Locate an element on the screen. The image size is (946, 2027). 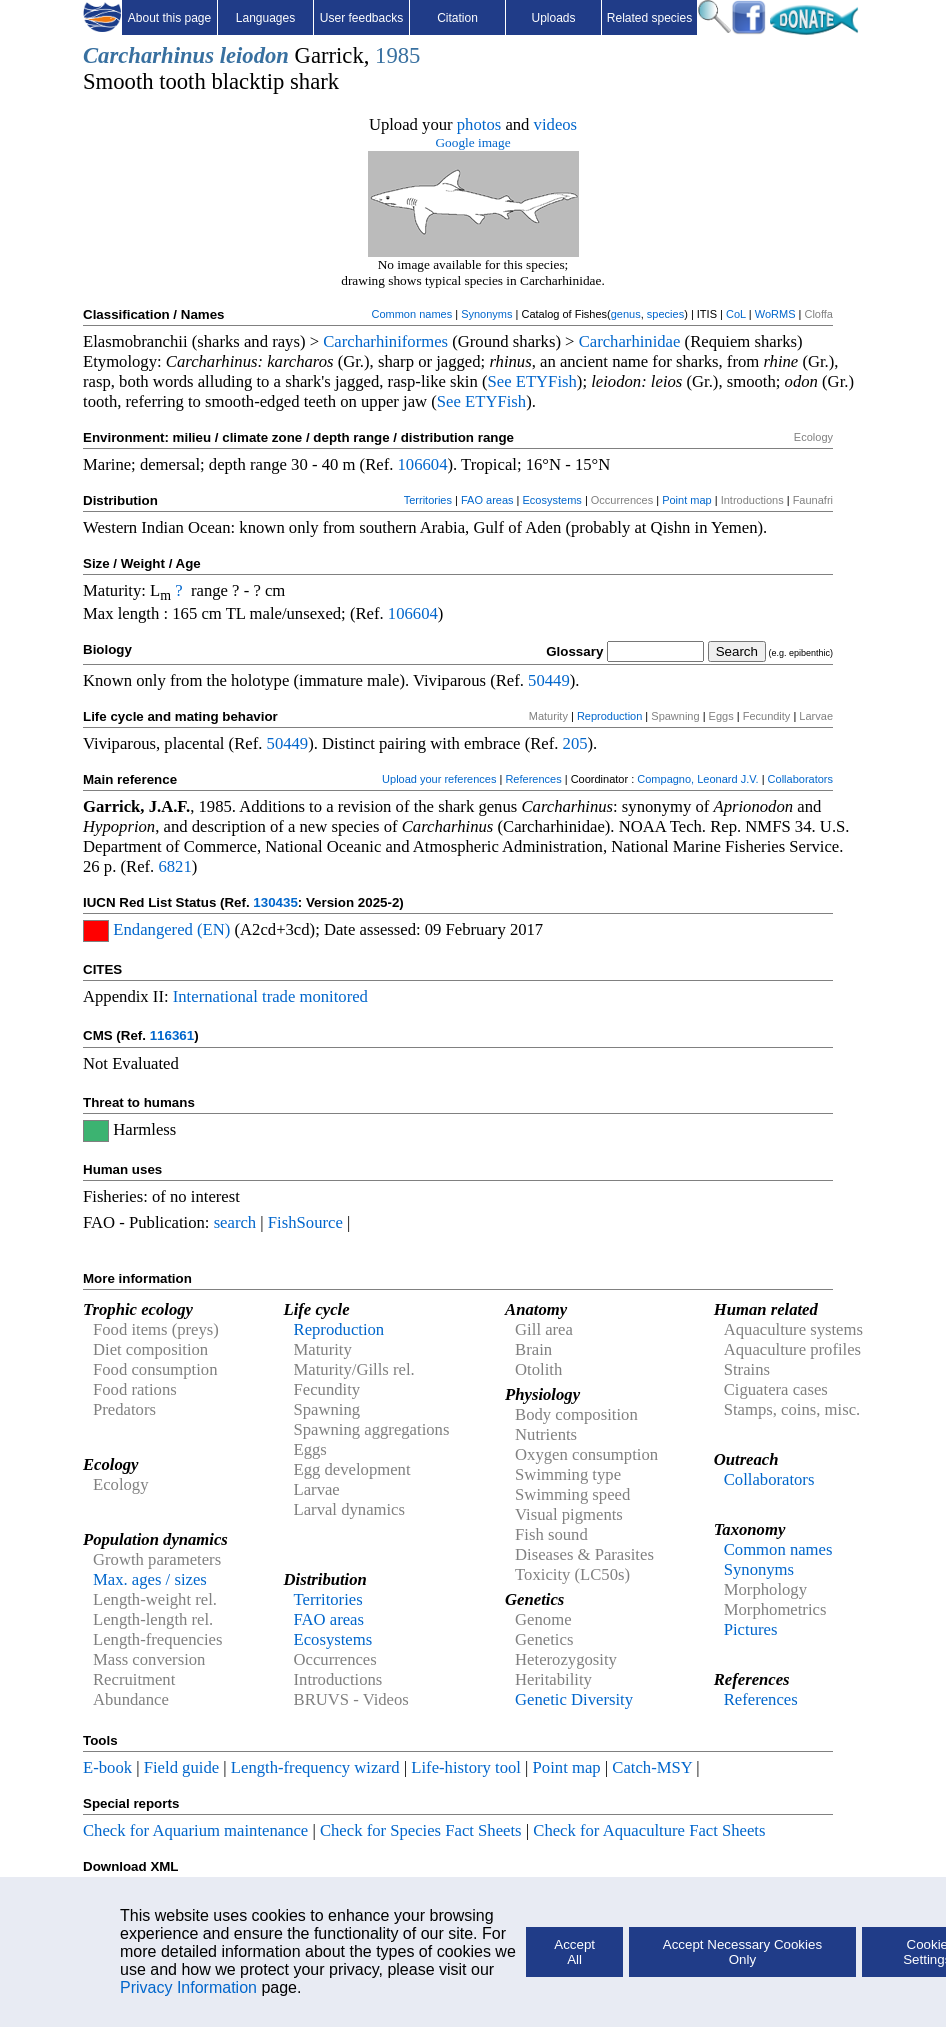
Synonyms is located at coordinates (486, 314).